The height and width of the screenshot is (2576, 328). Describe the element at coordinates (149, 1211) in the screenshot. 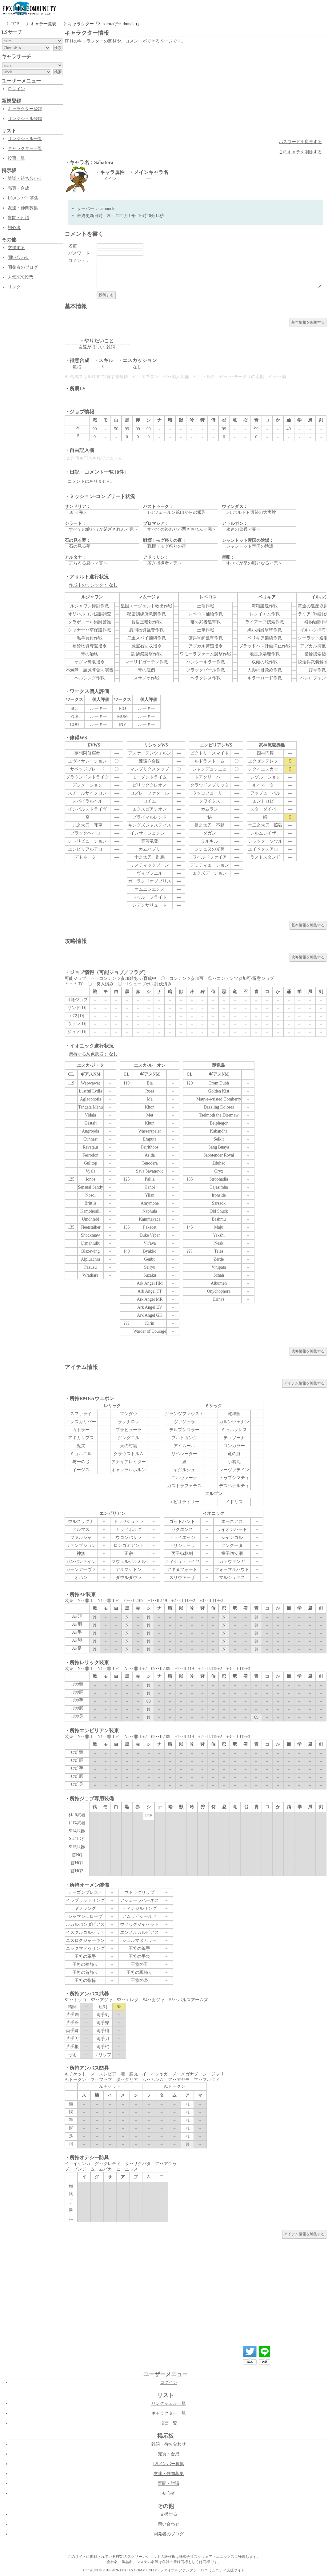

I see `Naphula` at that location.